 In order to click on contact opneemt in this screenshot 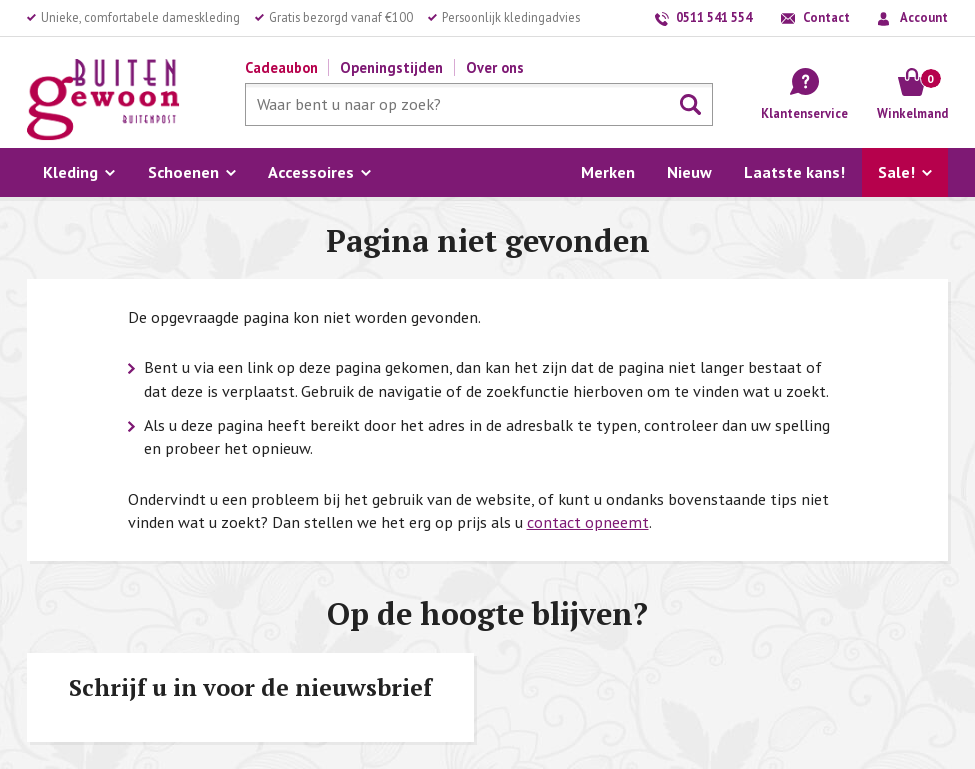, I will do `click(588, 522)`.